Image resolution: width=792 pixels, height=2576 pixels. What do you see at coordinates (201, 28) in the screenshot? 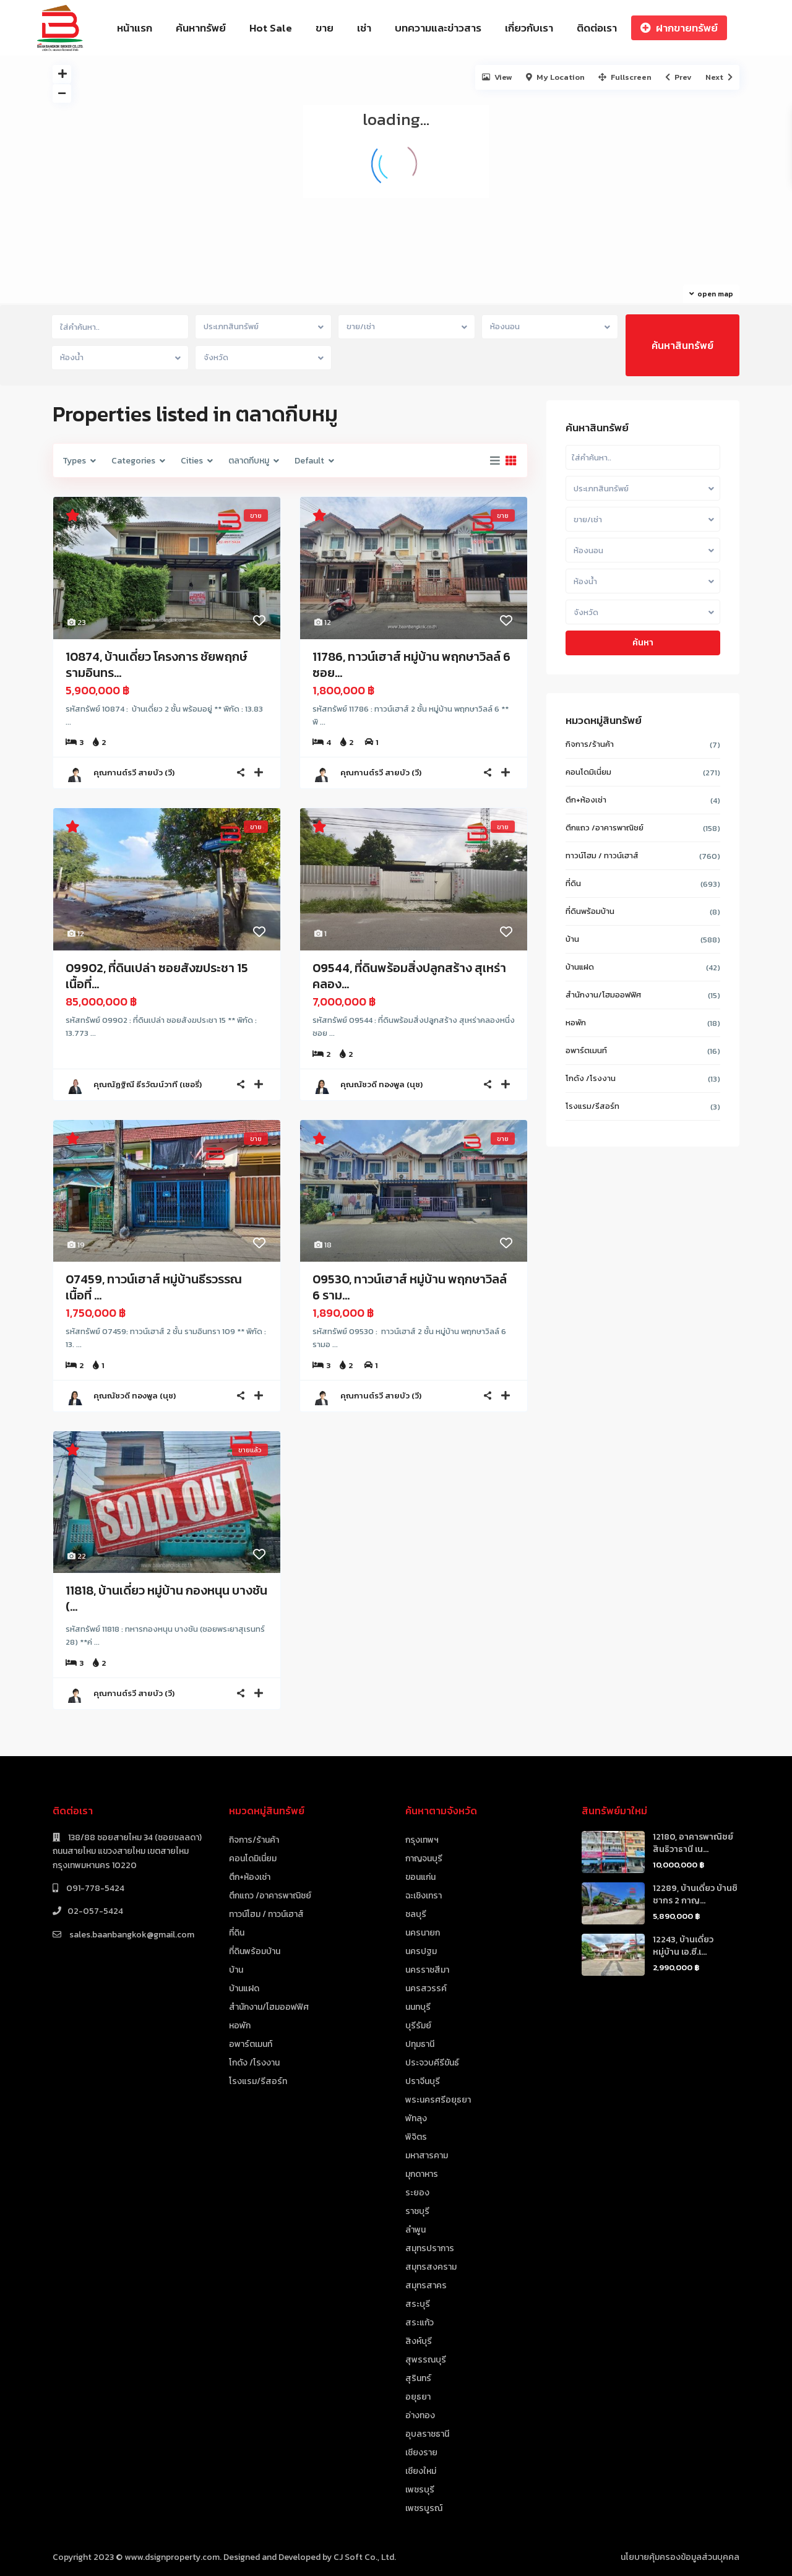
I see `ค้นหาทรัพย์` at bounding box center [201, 28].